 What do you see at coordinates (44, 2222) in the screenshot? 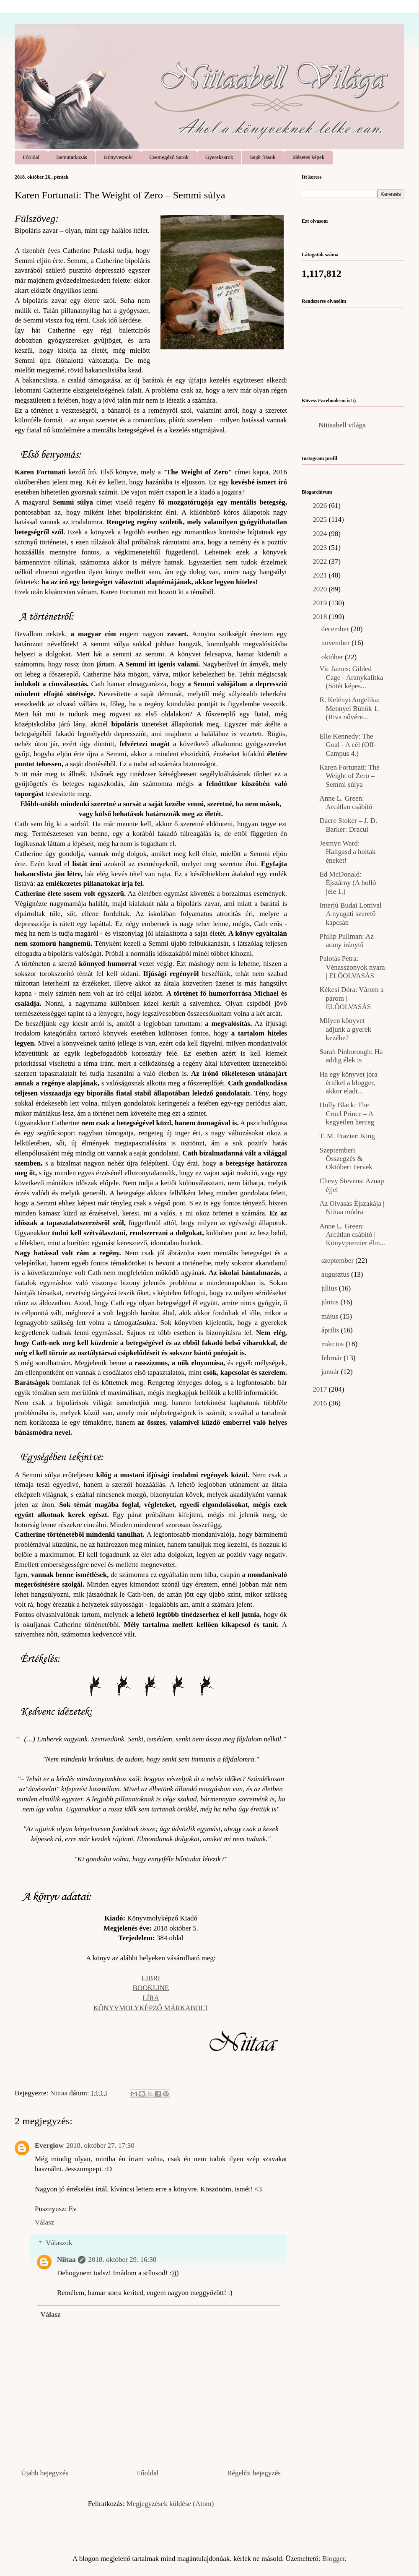
I see `Válasz` at bounding box center [44, 2222].